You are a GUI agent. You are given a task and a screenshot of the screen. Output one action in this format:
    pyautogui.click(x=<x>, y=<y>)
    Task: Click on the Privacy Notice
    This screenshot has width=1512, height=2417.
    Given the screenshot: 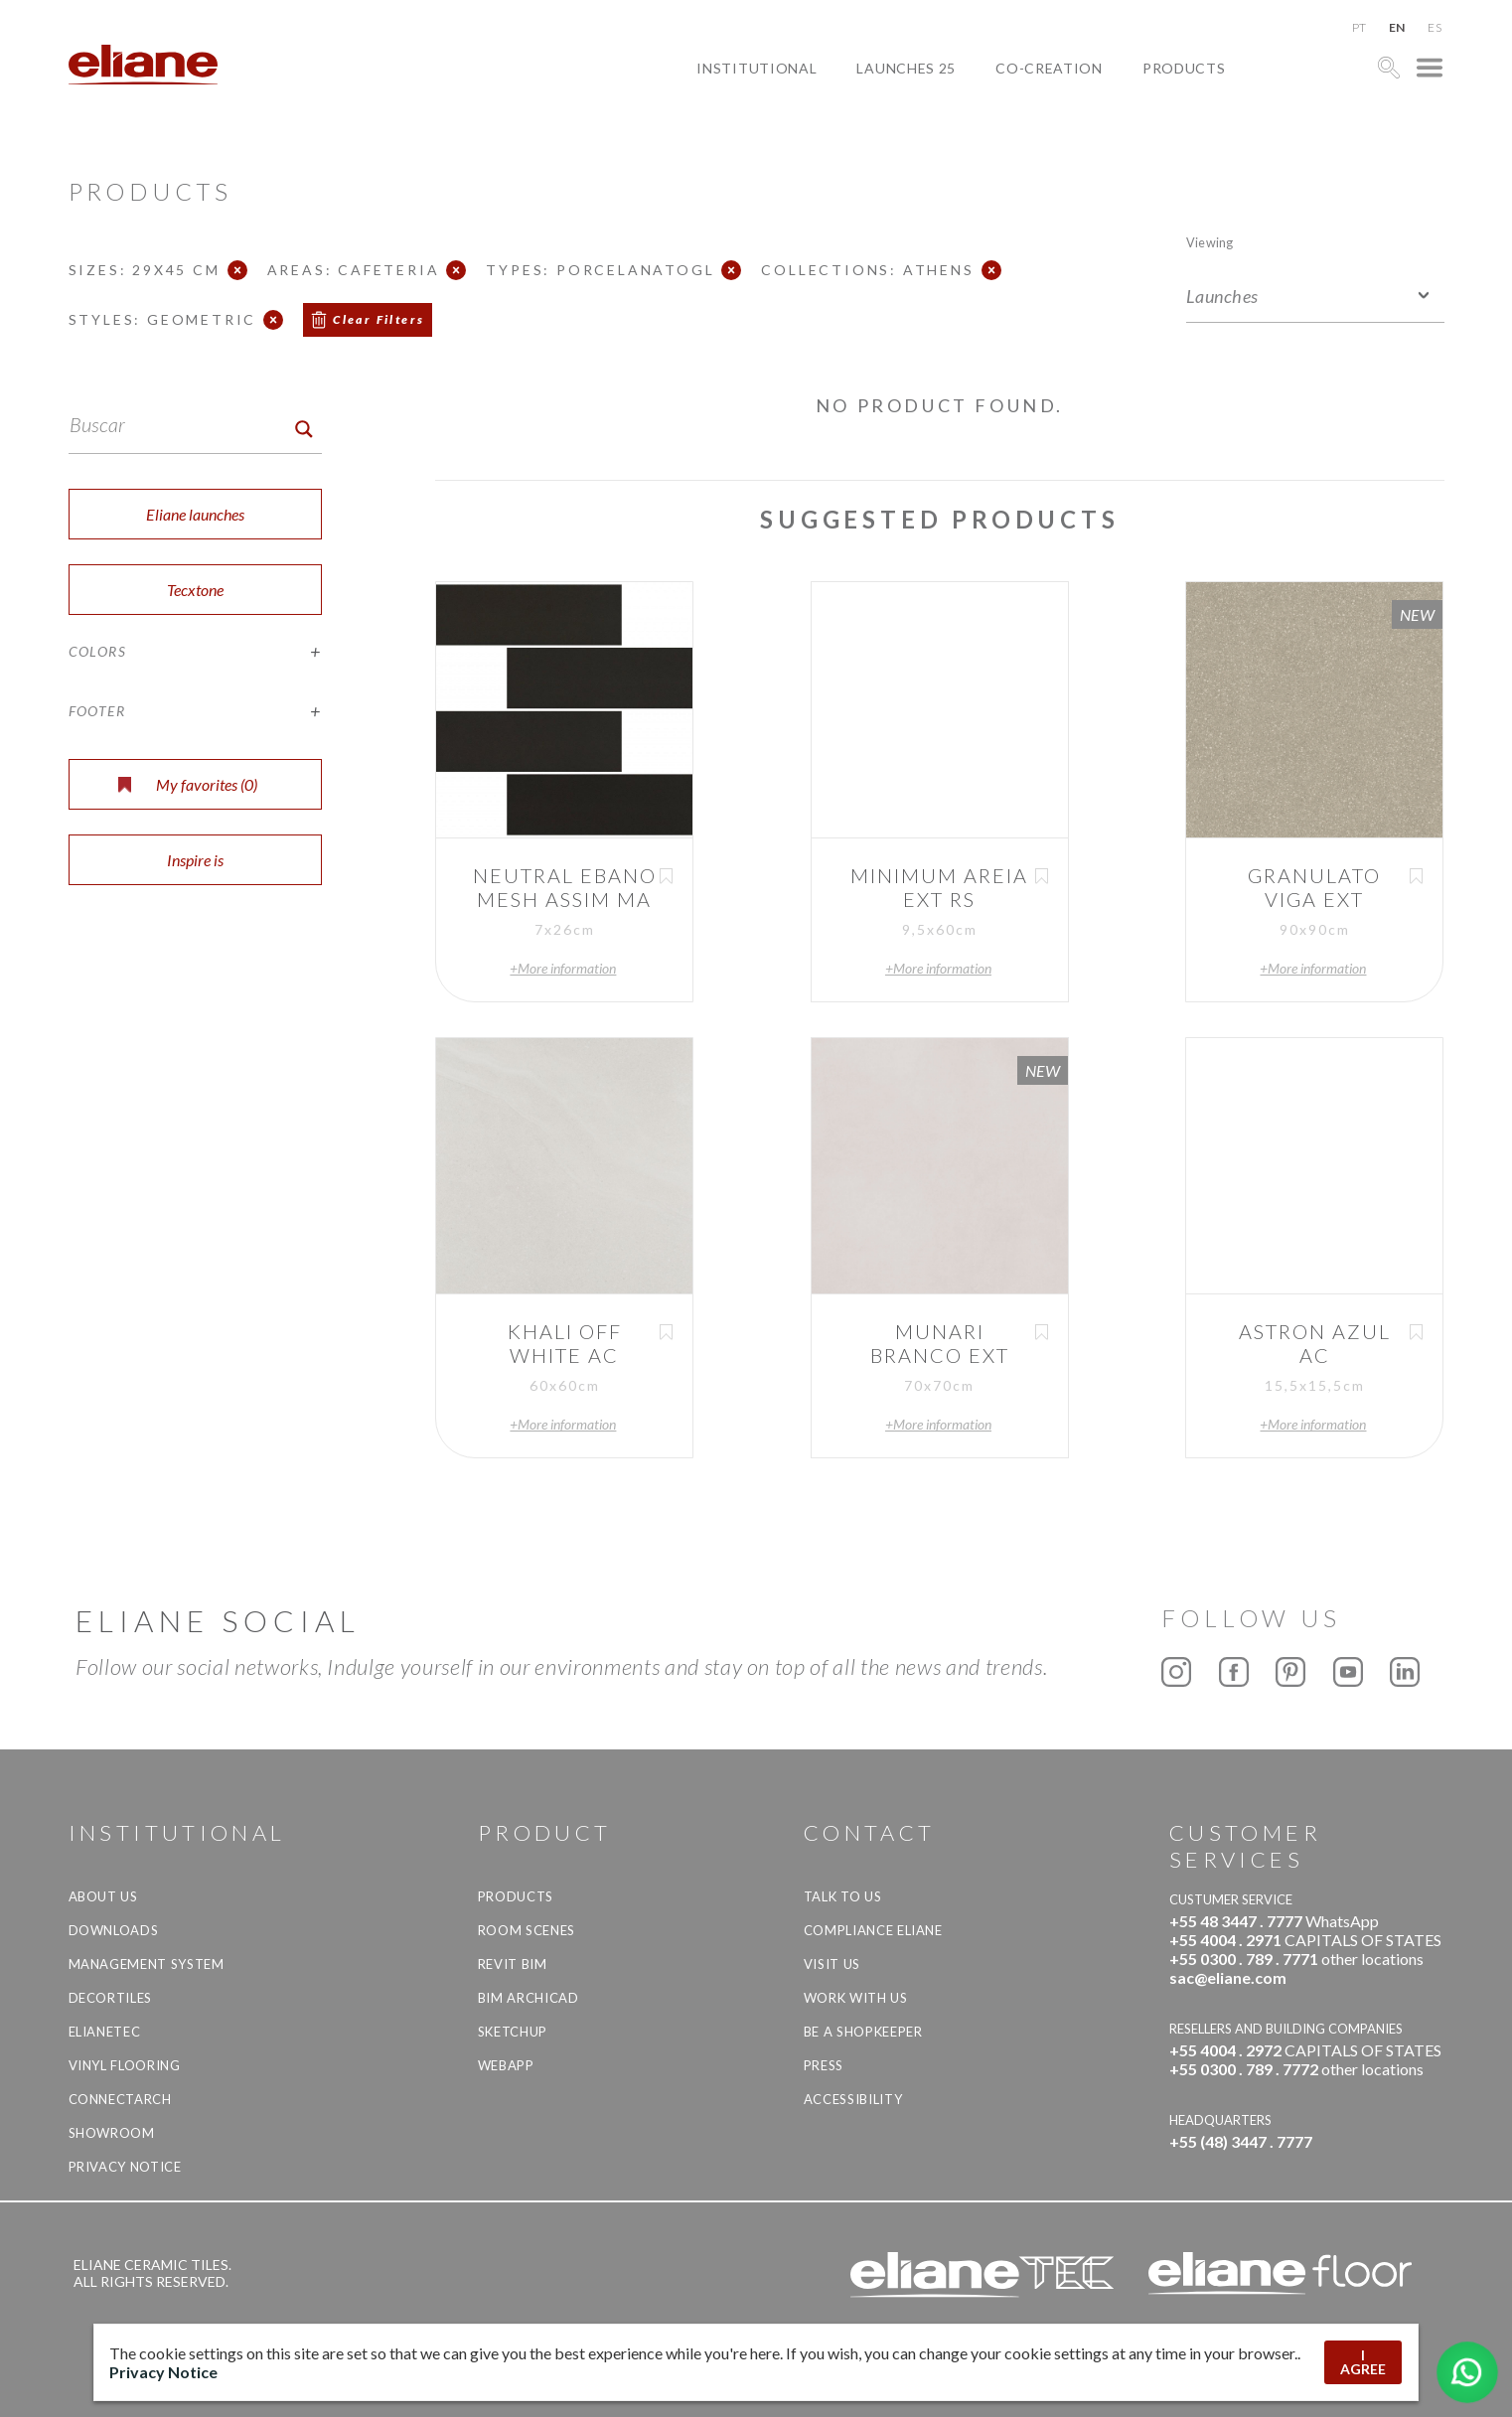 What is the action you would take?
    pyautogui.click(x=125, y=2167)
    